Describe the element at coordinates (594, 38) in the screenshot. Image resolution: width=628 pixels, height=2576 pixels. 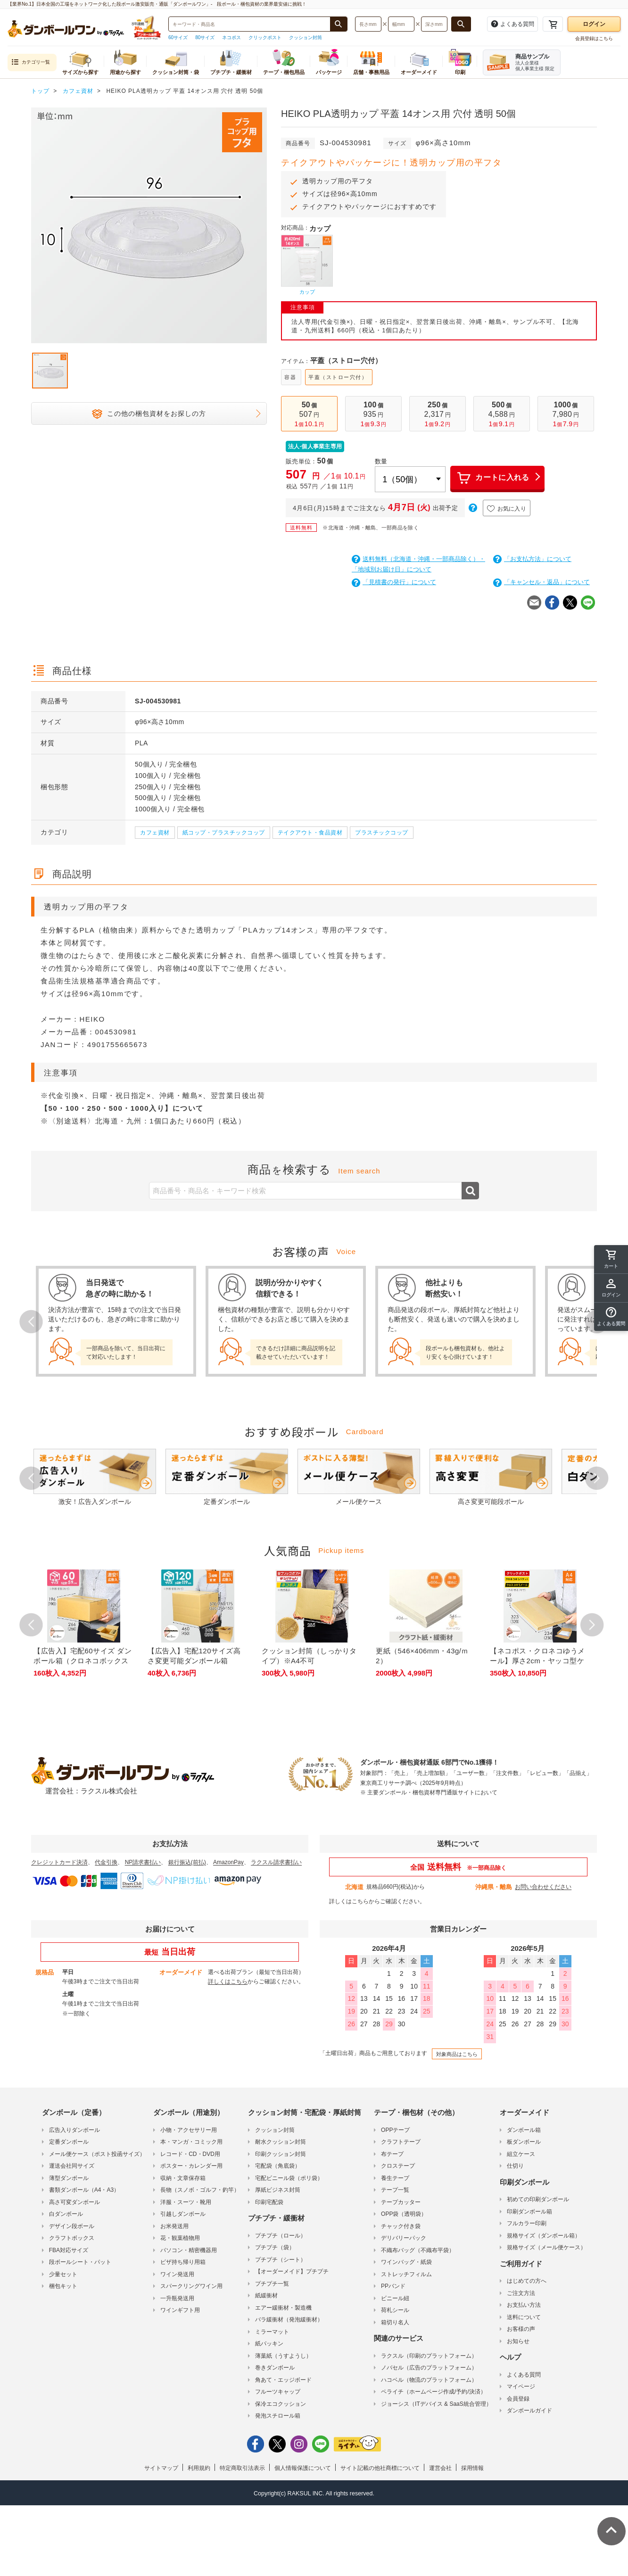
I see `会員登録はこちら` at that location.